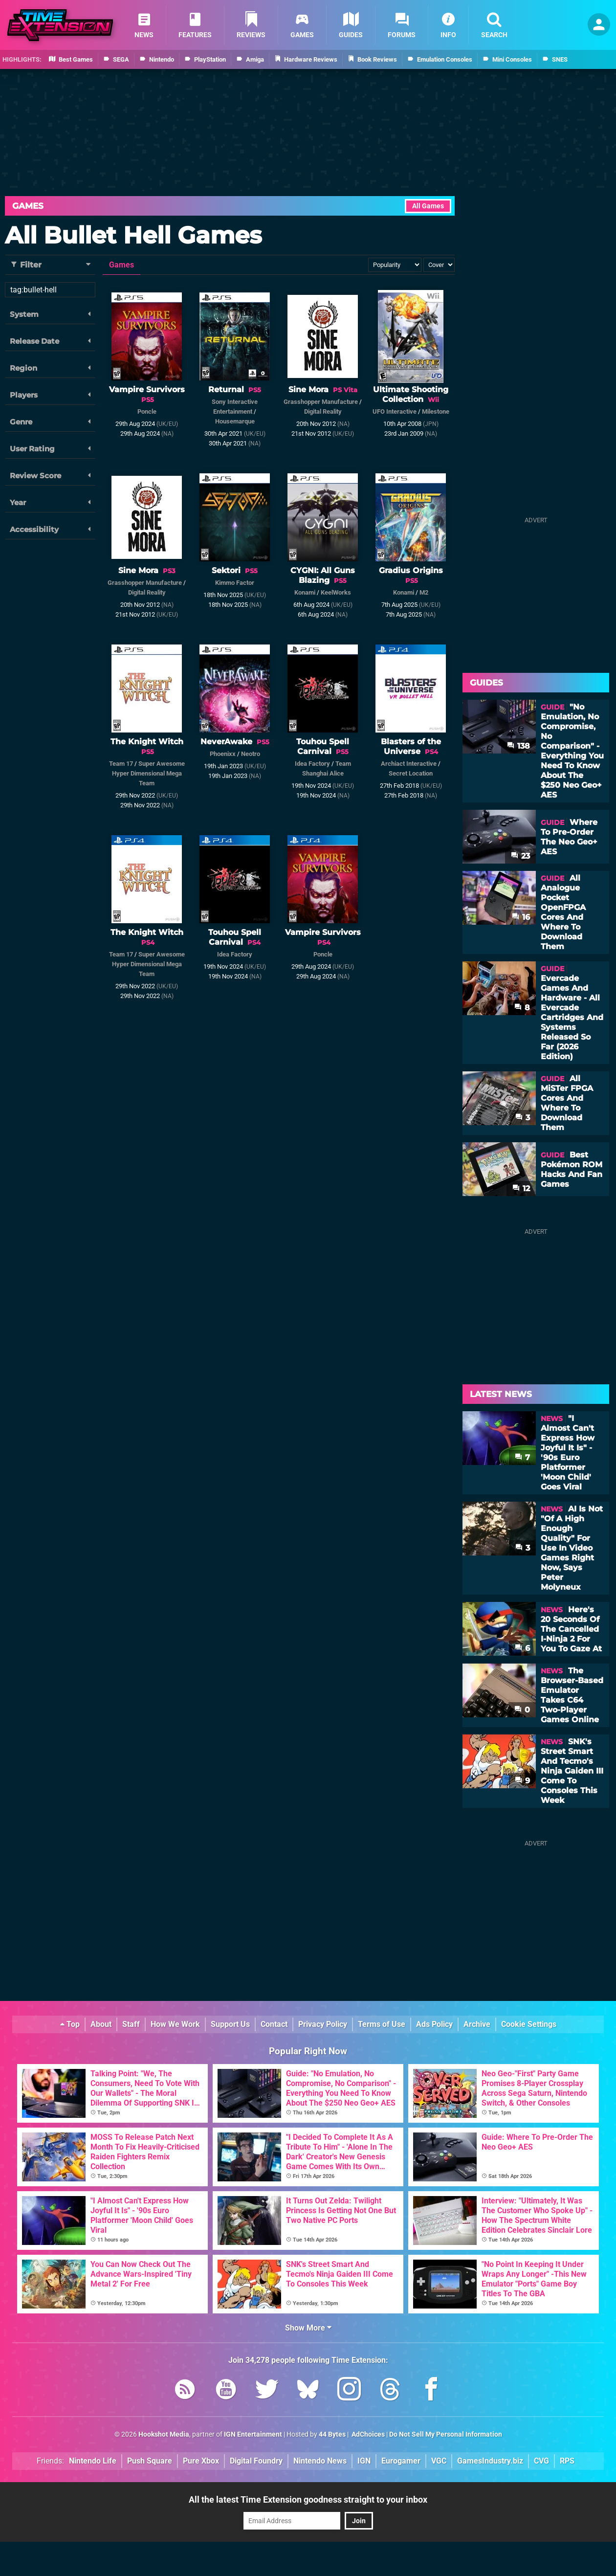 The image size is (616, 2576). Describe the element at coordinates (518, 746) in the screenshot. I see `138` at that location.